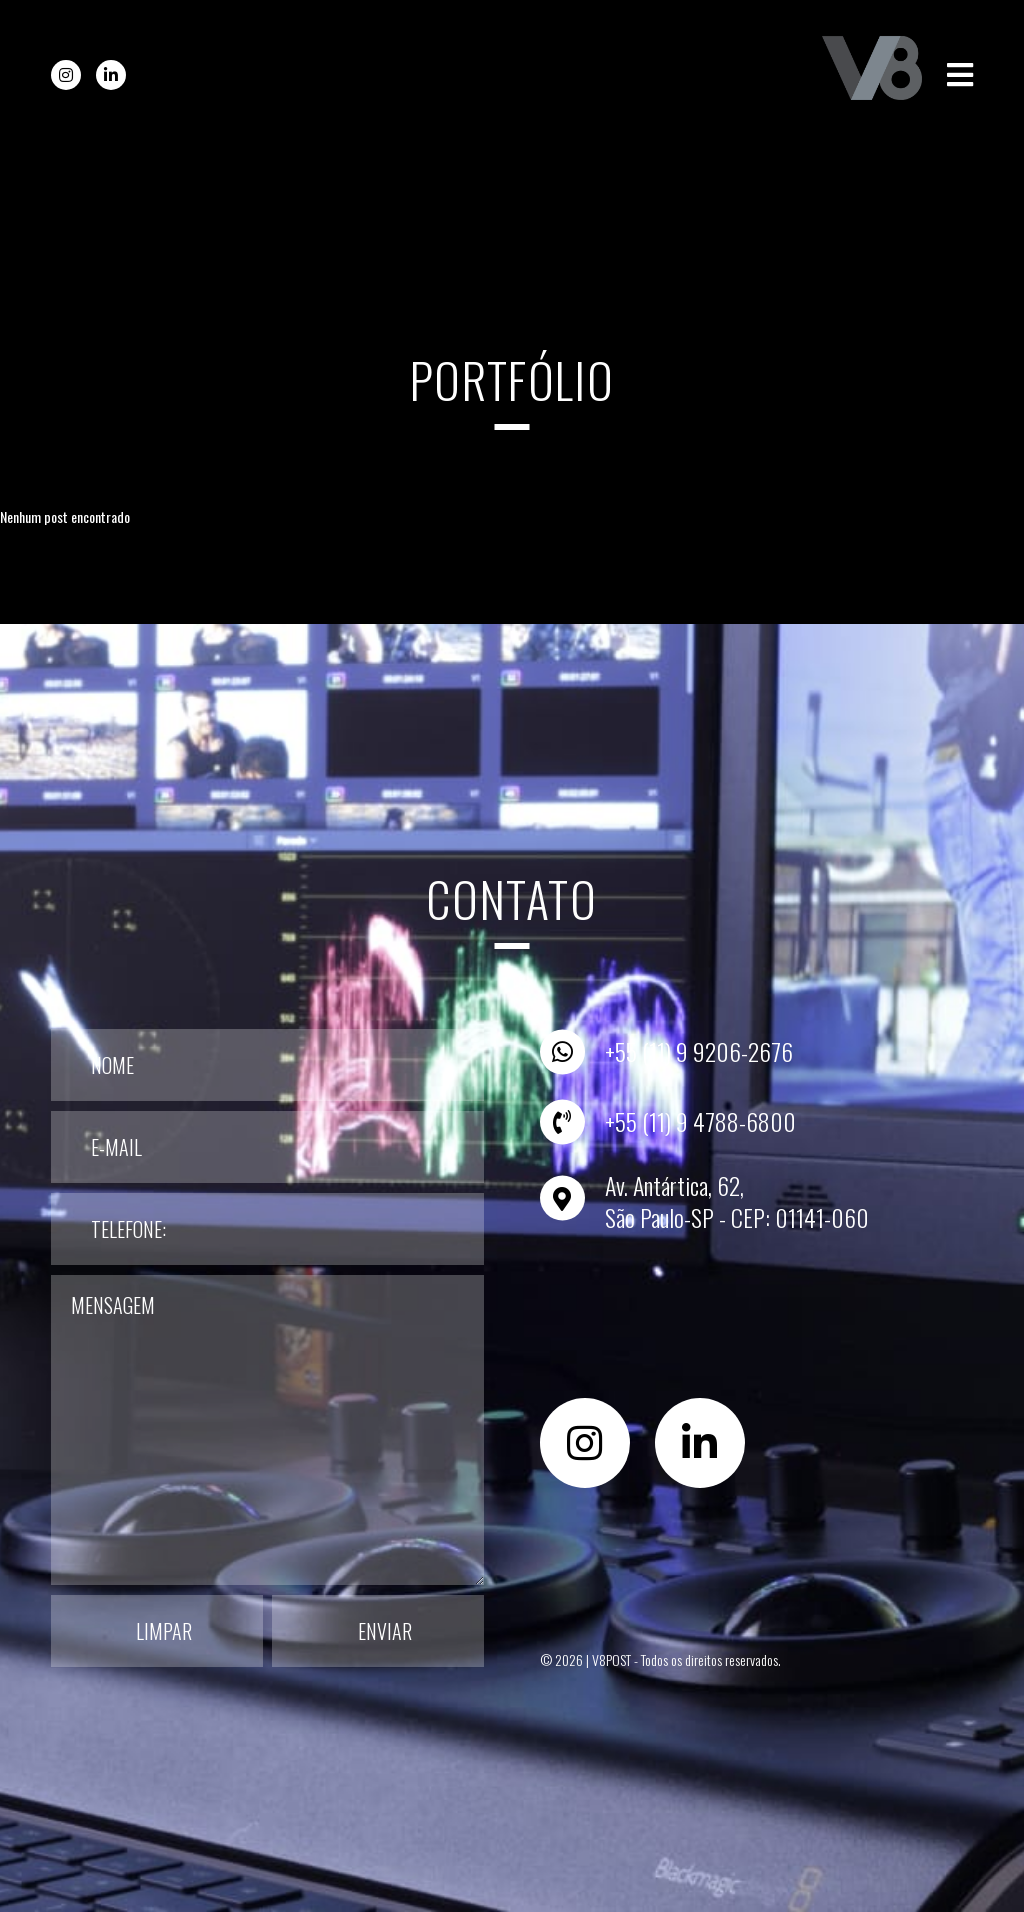 The image size is (1024, 1912). Describe the element at coordinates (267, 1430) in the screenshot. I see `Mensagem` at that location.